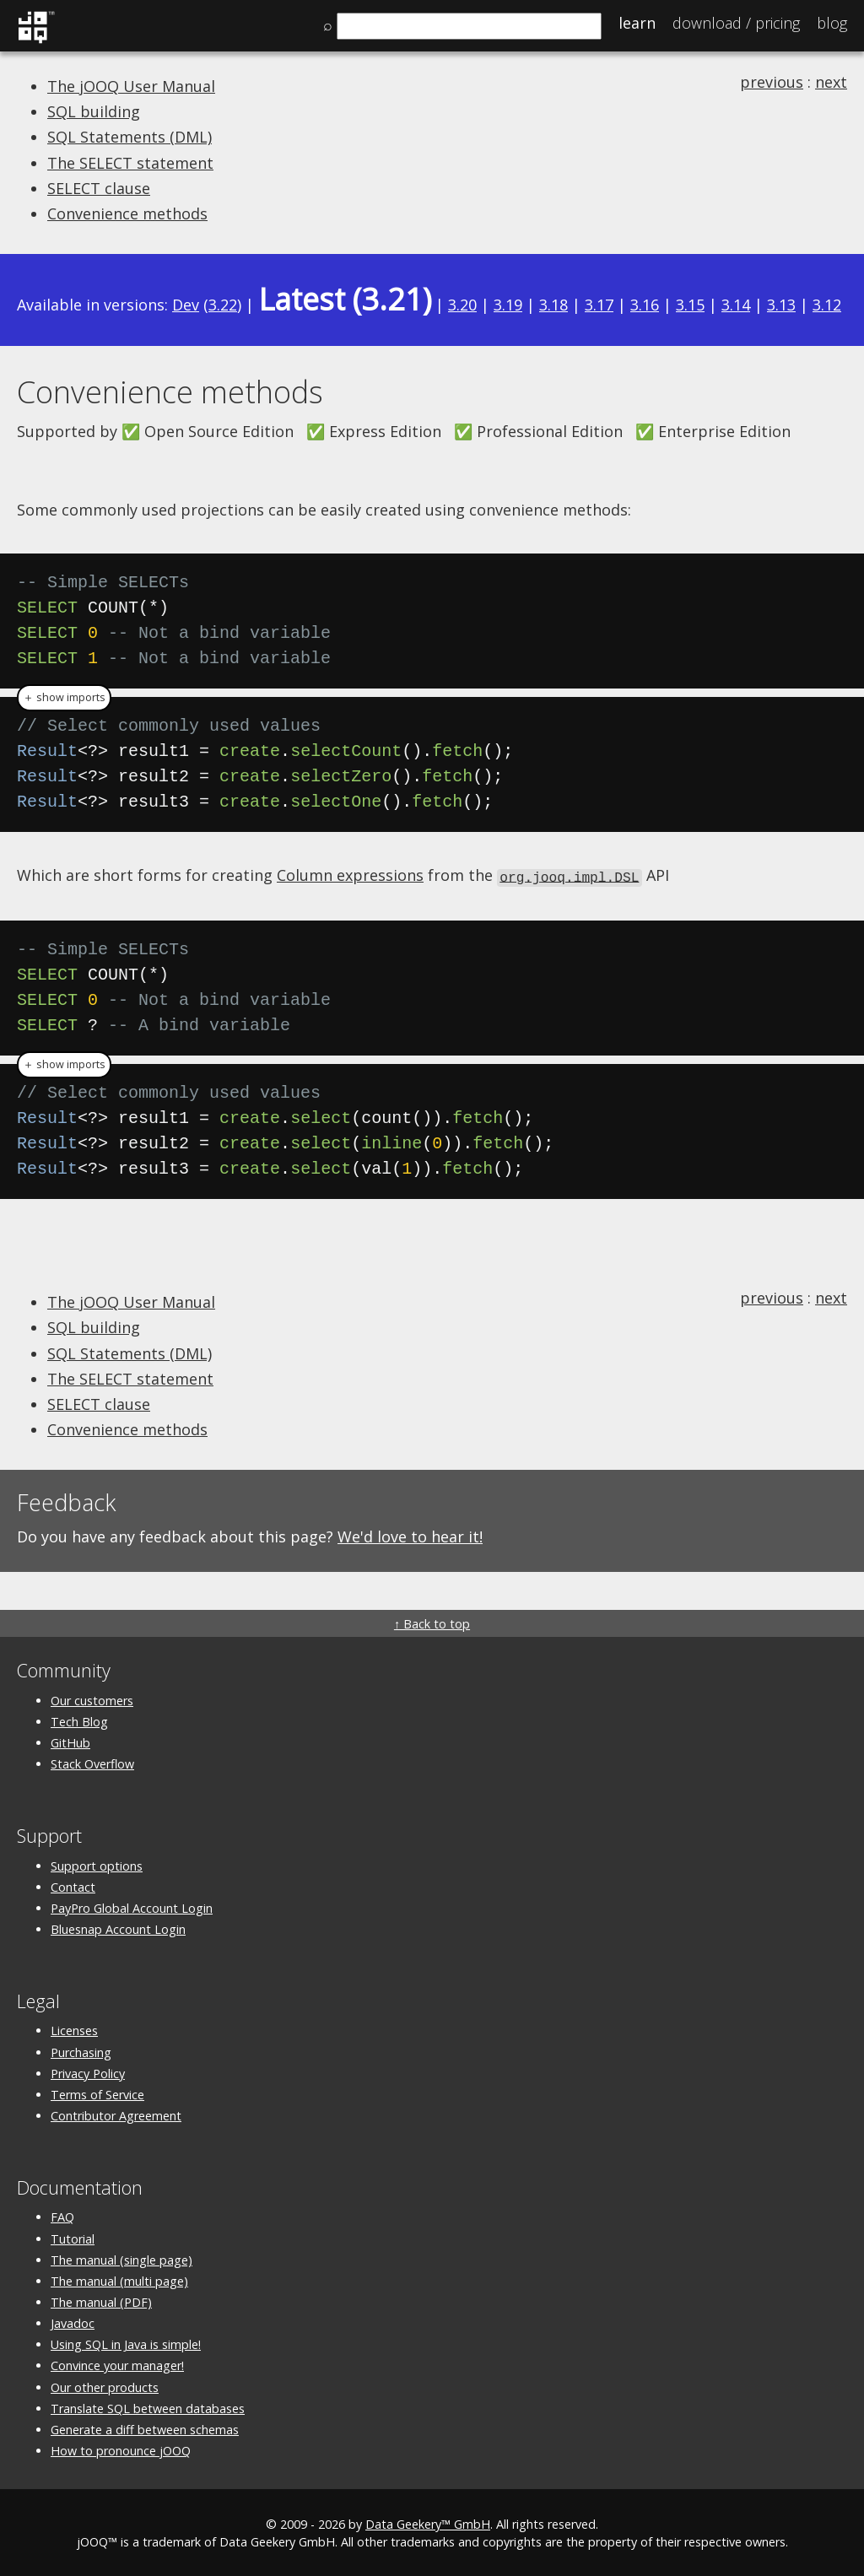  Describe the element at coordinates (105, 2386) in the screenshot. I see `Our other products` at that location.